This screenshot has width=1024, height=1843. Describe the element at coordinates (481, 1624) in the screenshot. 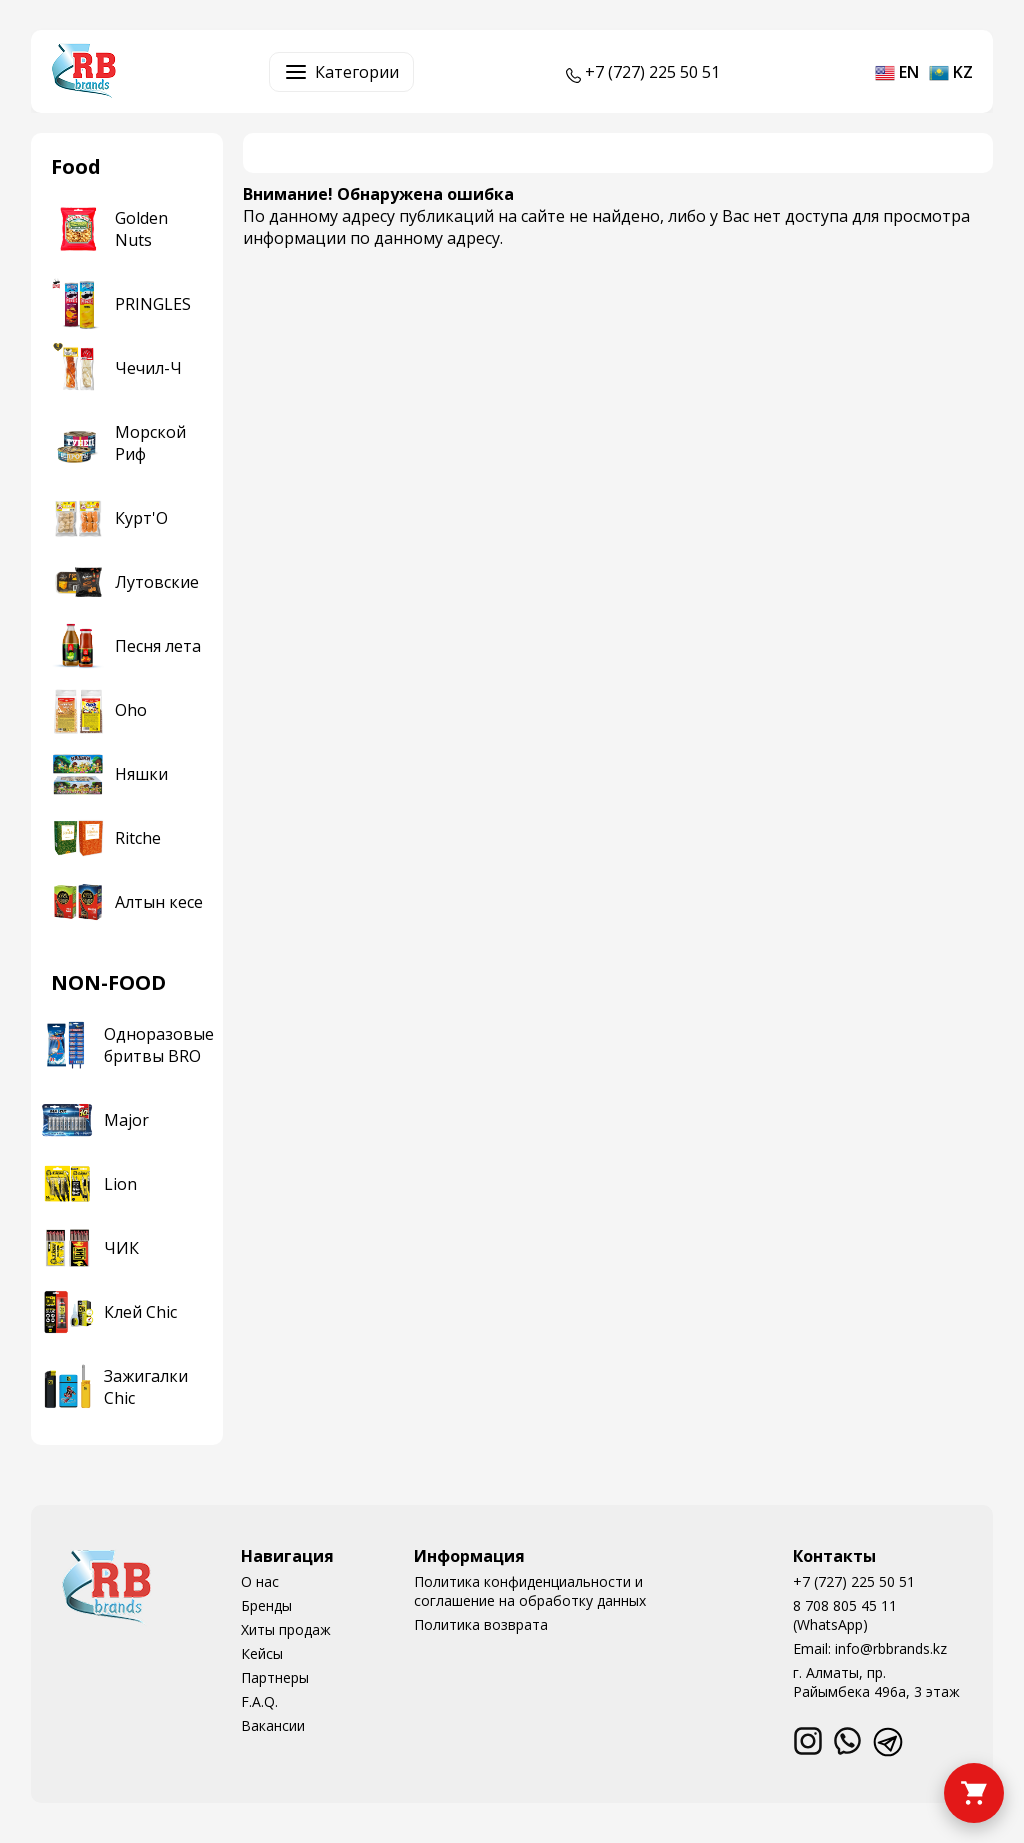

I see `Политика возврата` at that location.